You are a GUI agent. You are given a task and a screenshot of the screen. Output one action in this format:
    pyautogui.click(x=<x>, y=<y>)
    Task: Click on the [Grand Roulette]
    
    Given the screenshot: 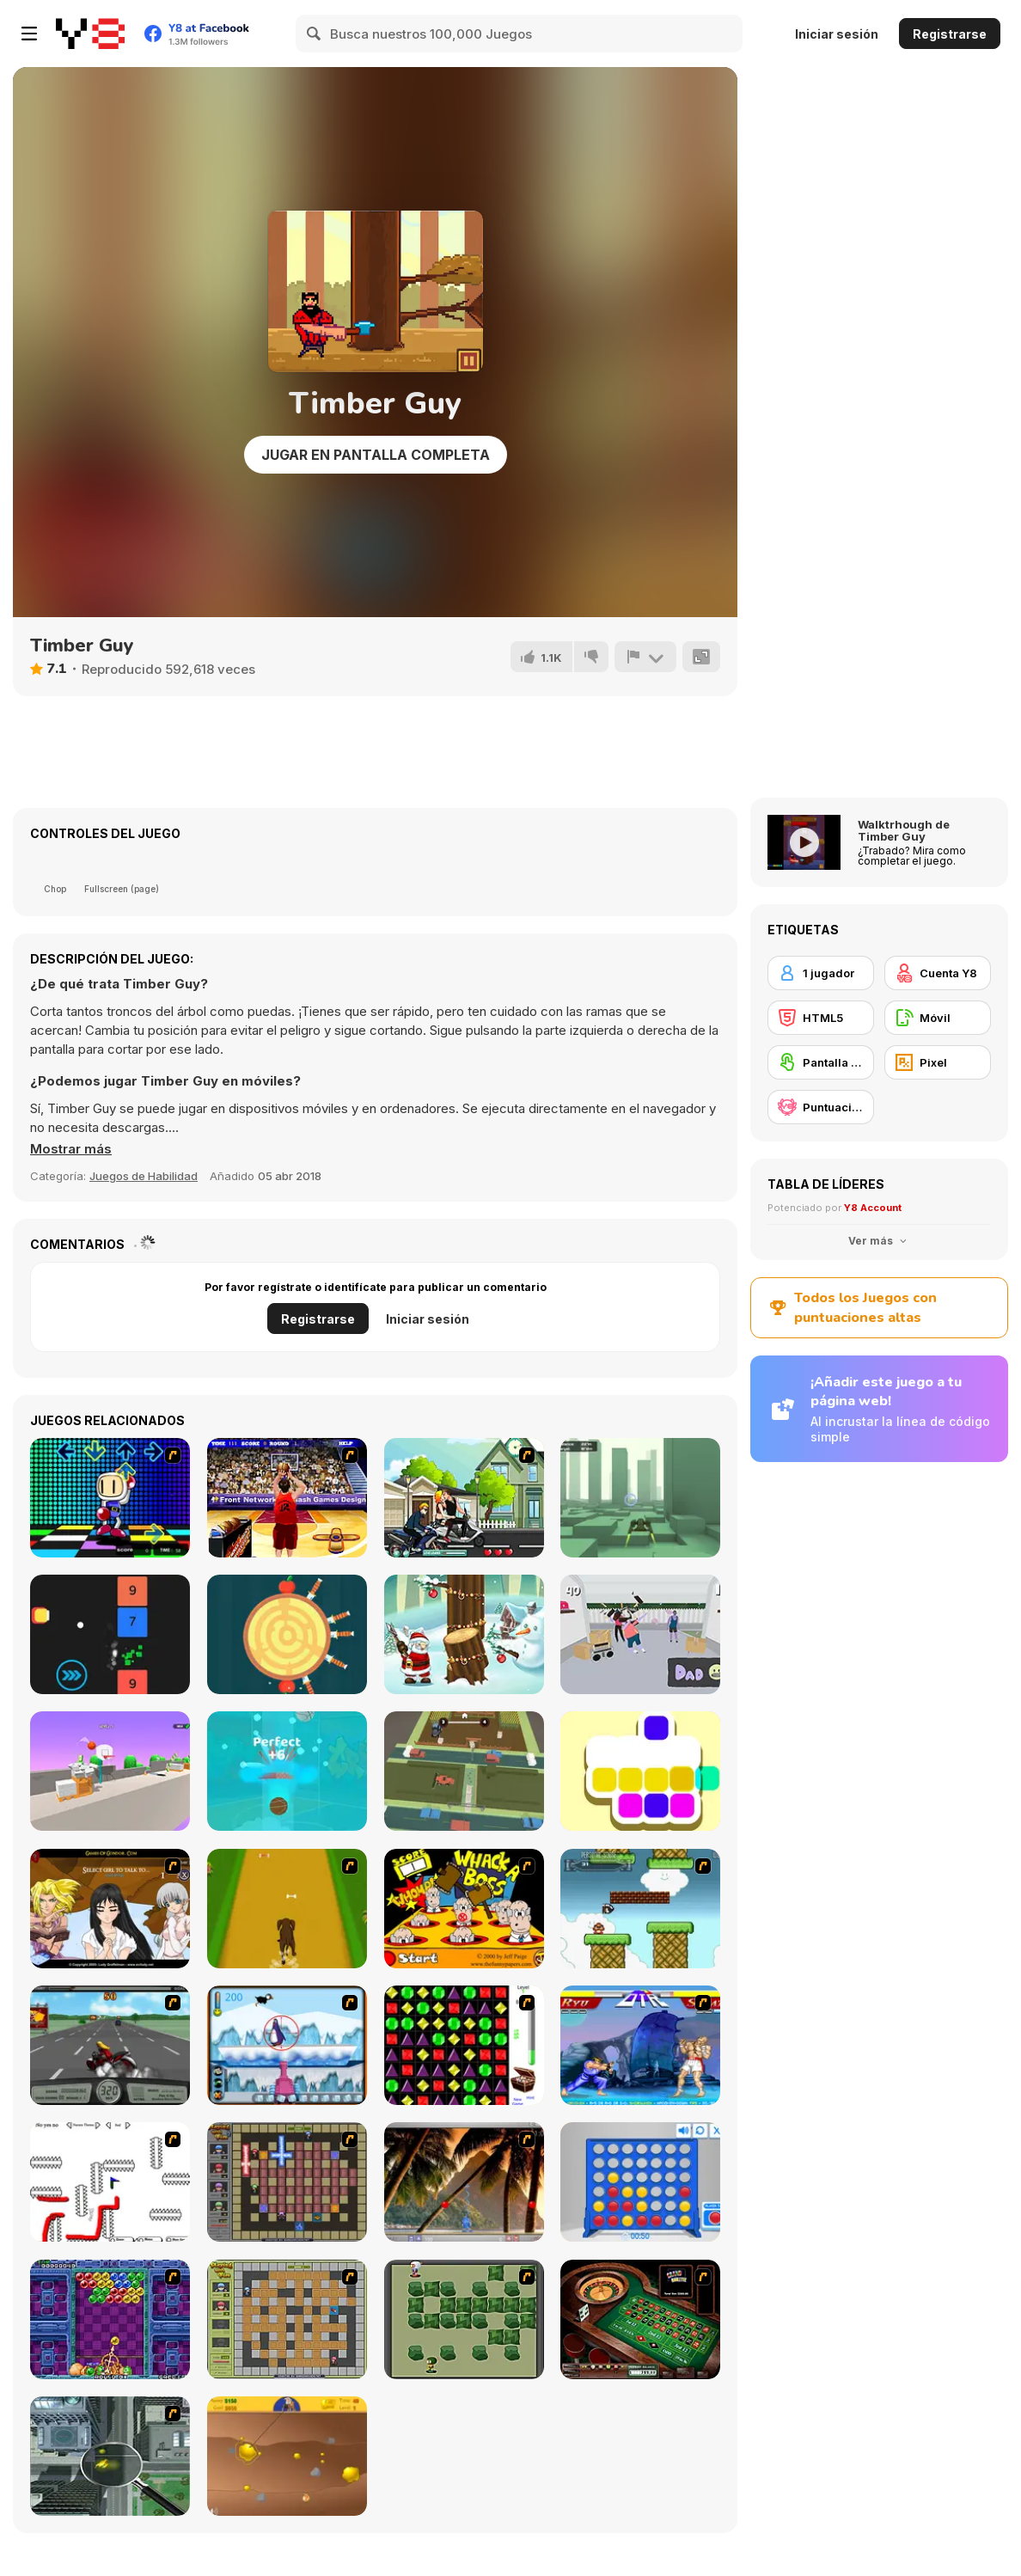 What is the action you would take?
    pyautogui.click(x=640, y=2319)
    